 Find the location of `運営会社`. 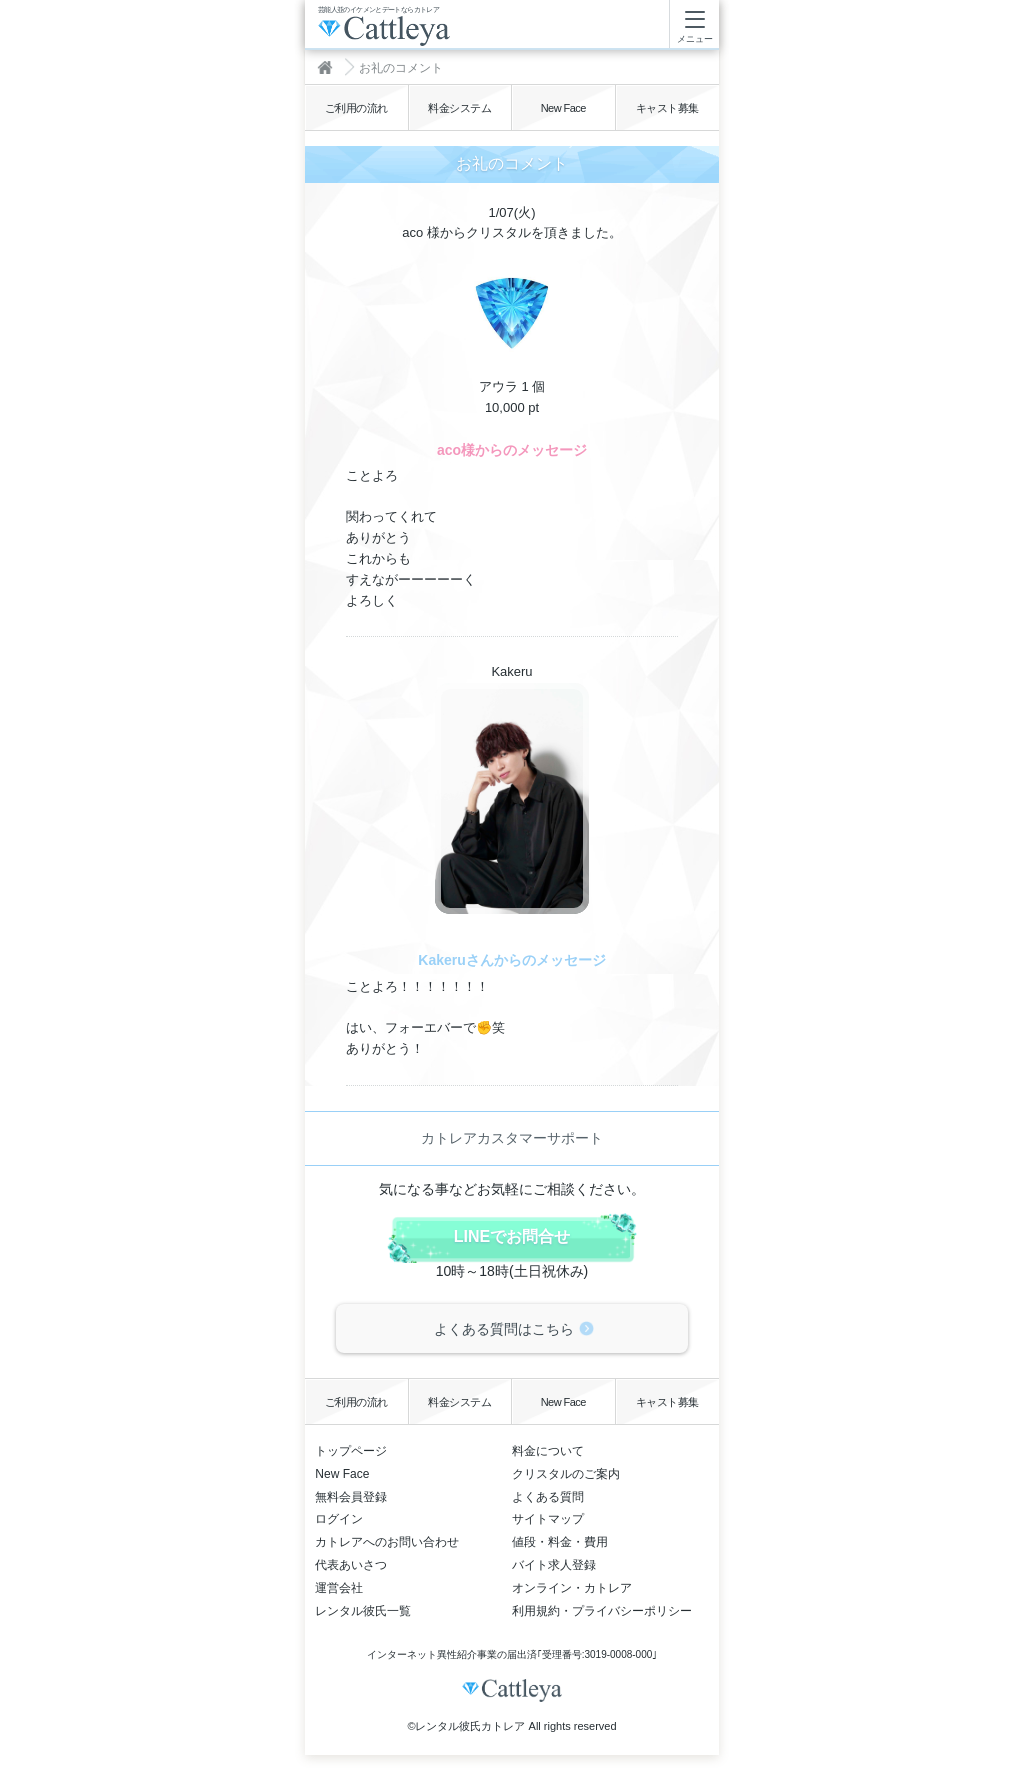

運営会社 is located at coordinates (339, 1588).